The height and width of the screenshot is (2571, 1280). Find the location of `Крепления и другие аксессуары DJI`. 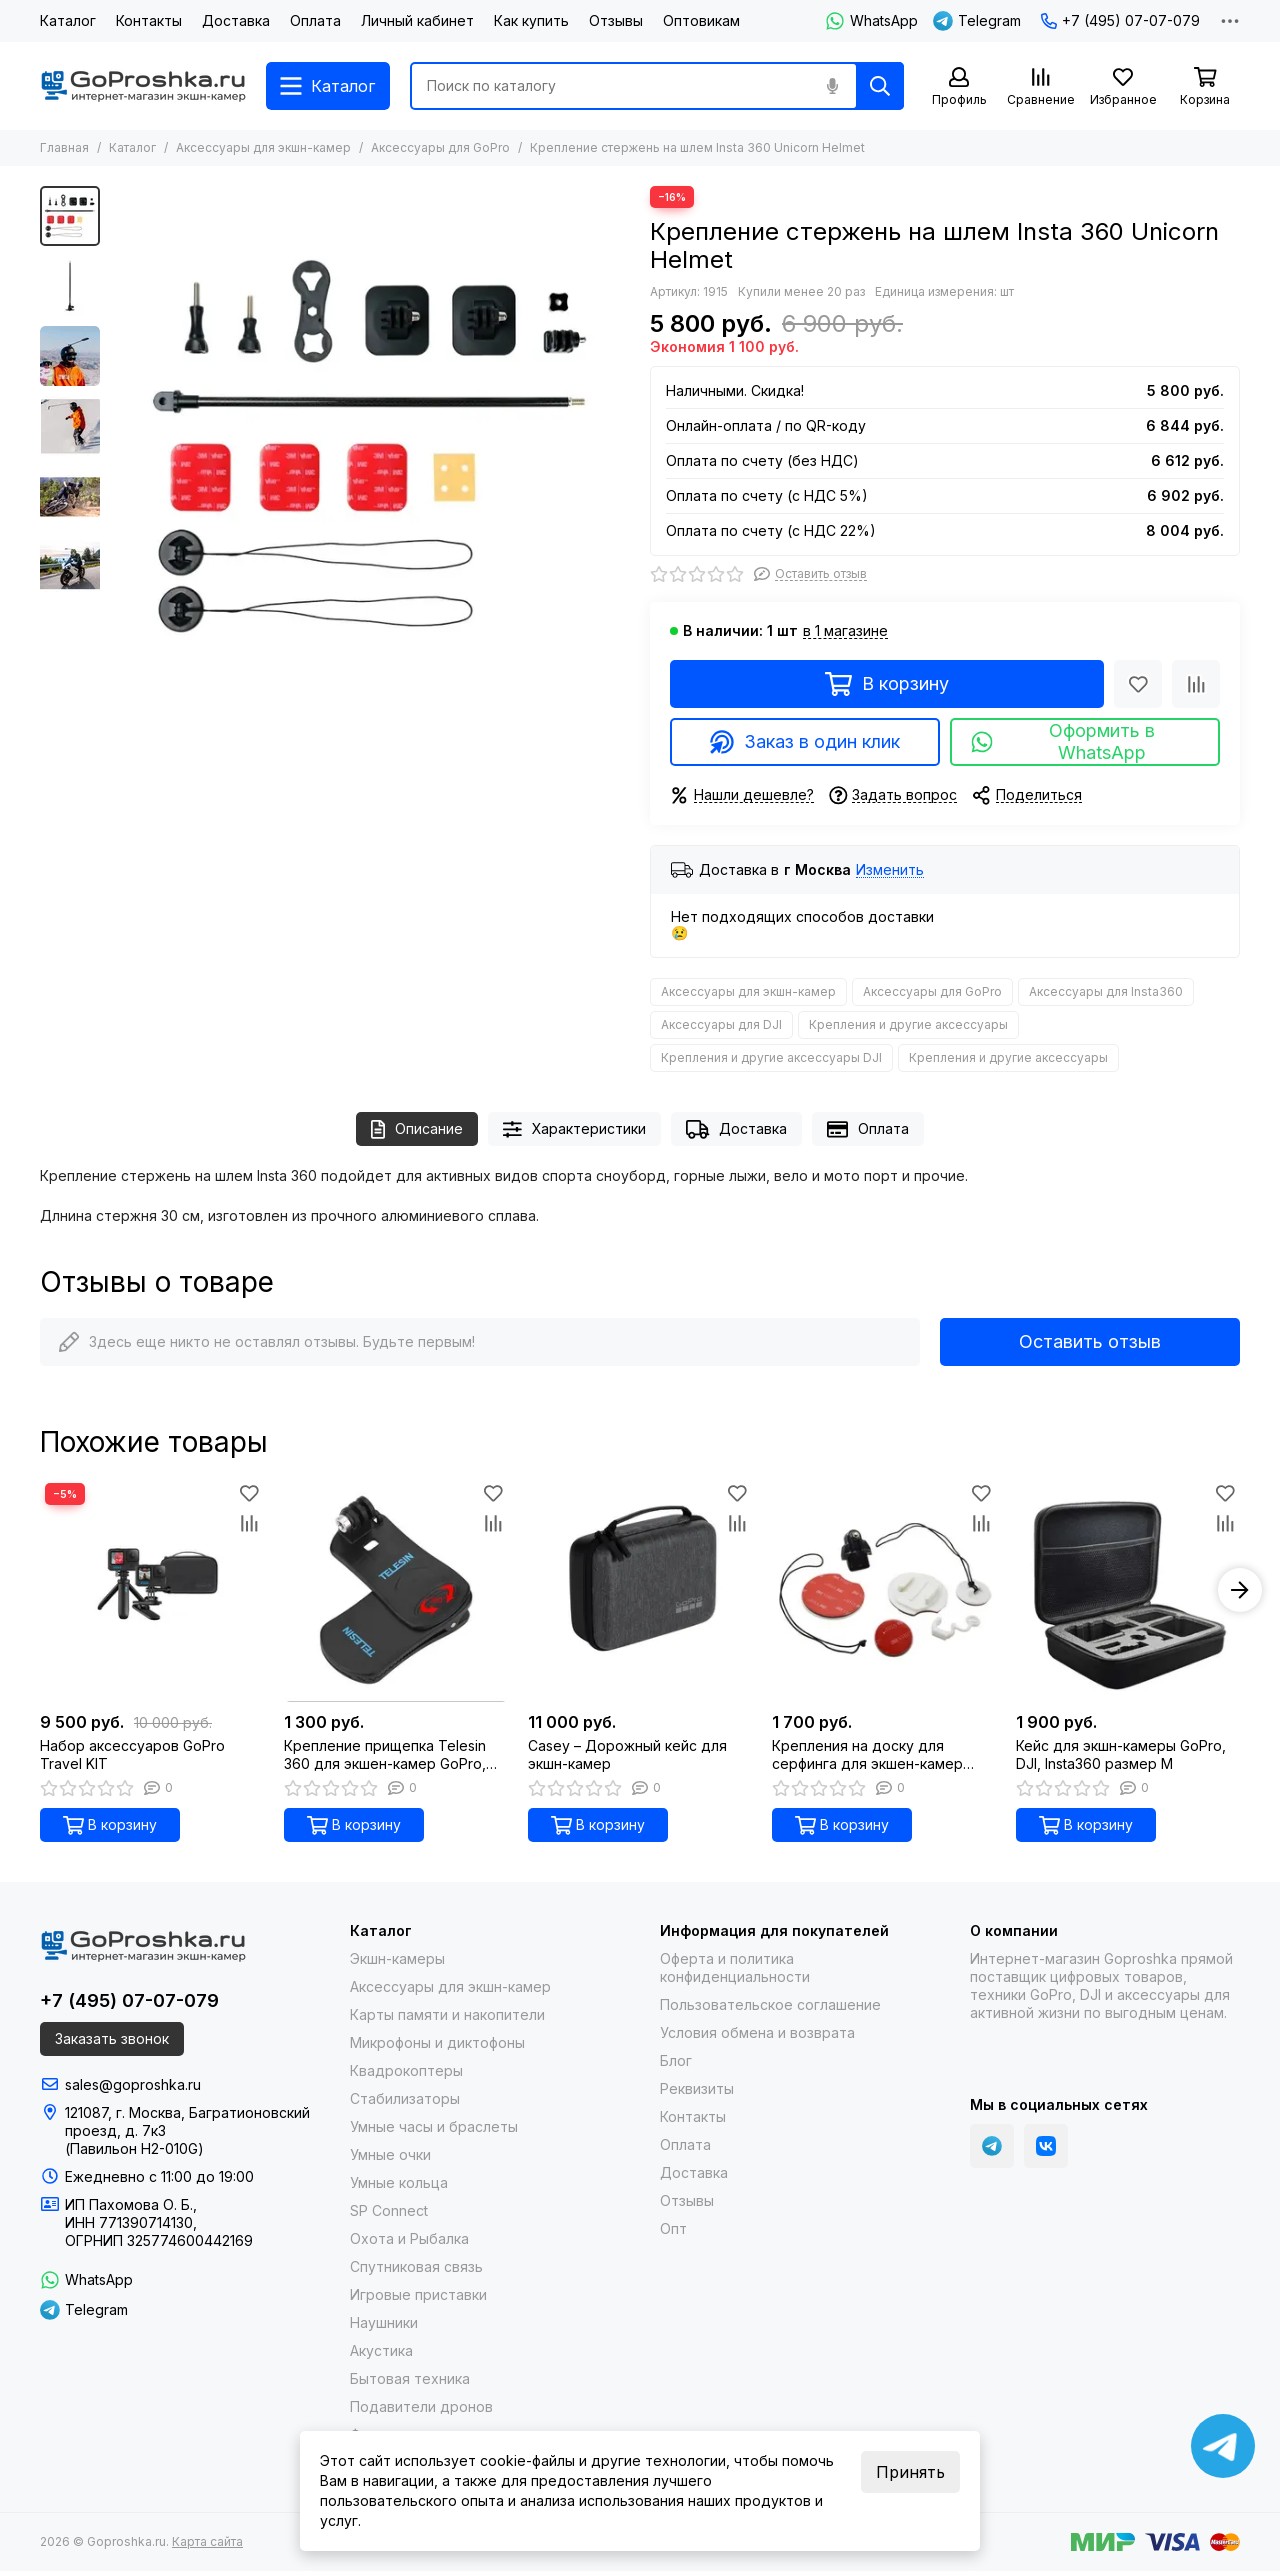

Крепления и другие аксессуары DJI is located at coordinates (771, 1057).